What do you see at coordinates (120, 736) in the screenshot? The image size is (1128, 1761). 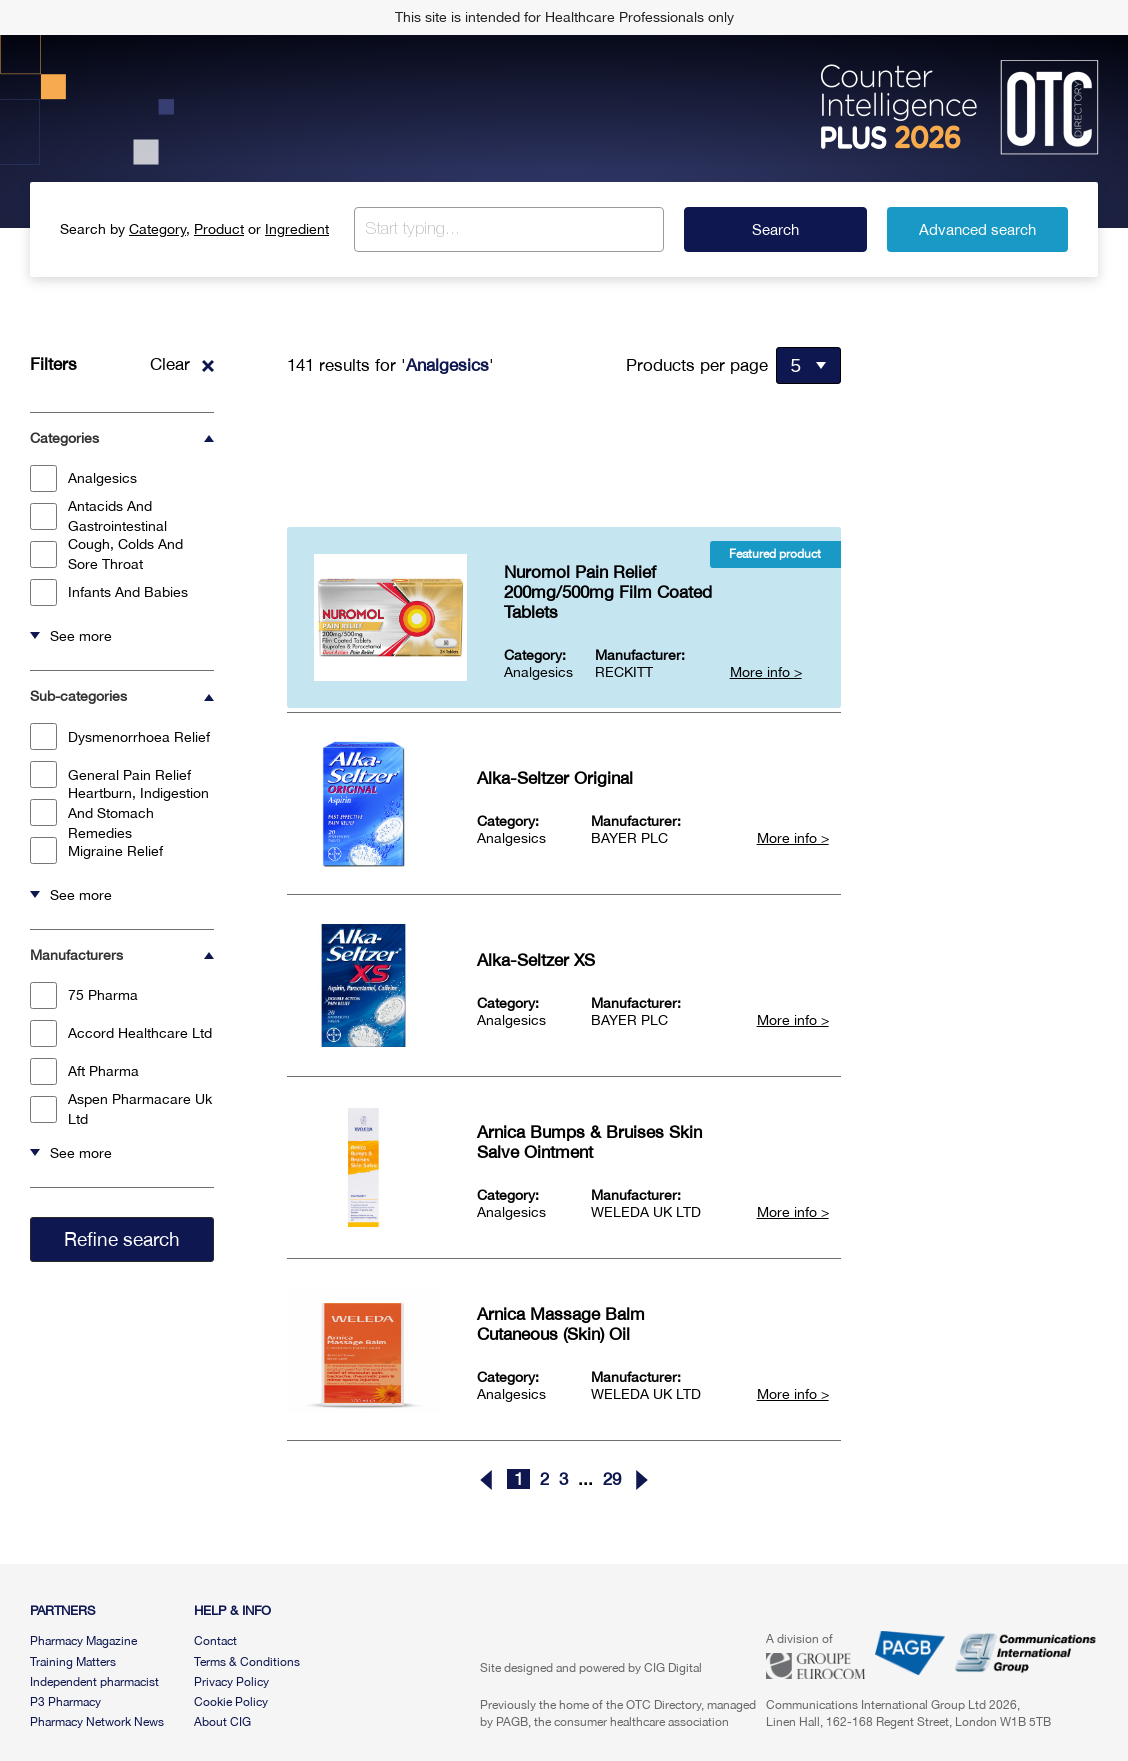 I see `Dysmenorrhoea Relief` at bounding box center [120, 736].